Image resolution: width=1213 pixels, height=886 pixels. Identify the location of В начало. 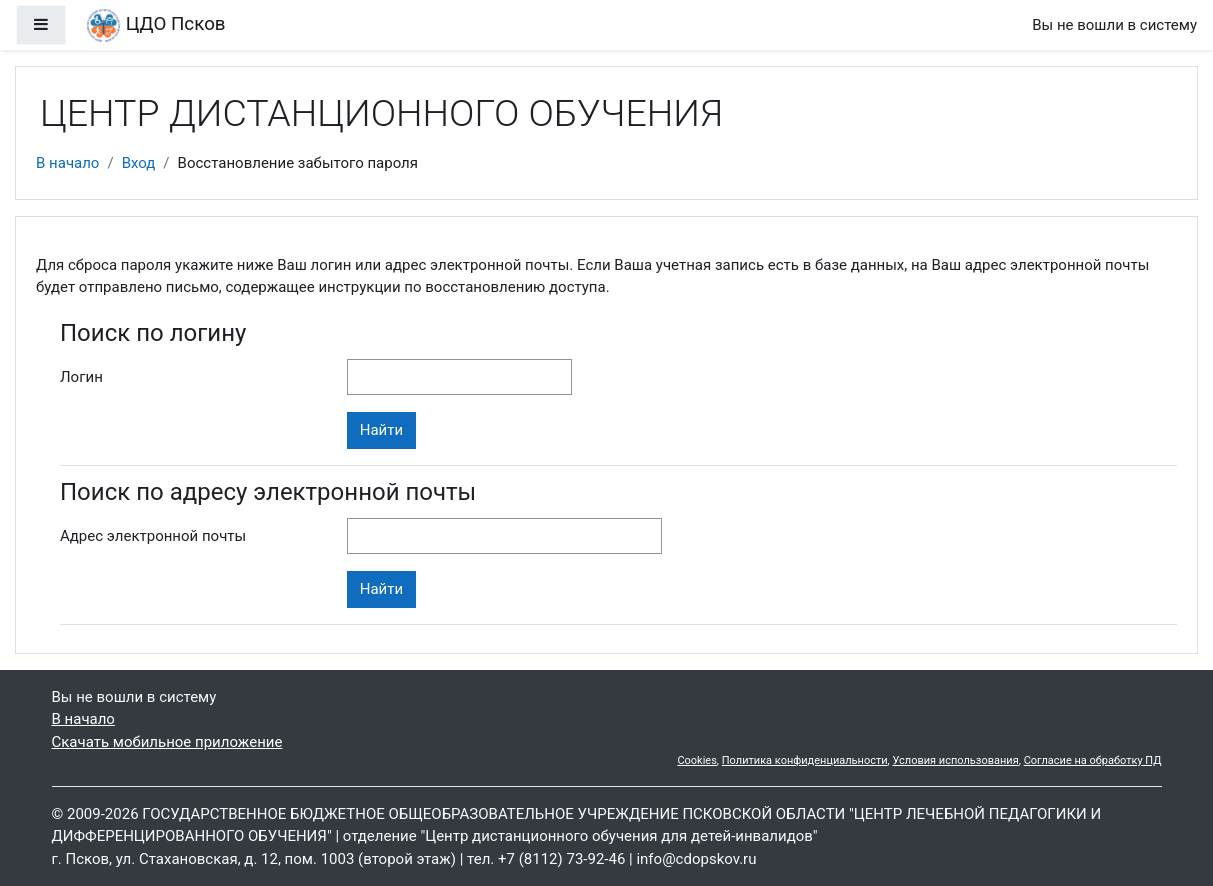
(67, 163).